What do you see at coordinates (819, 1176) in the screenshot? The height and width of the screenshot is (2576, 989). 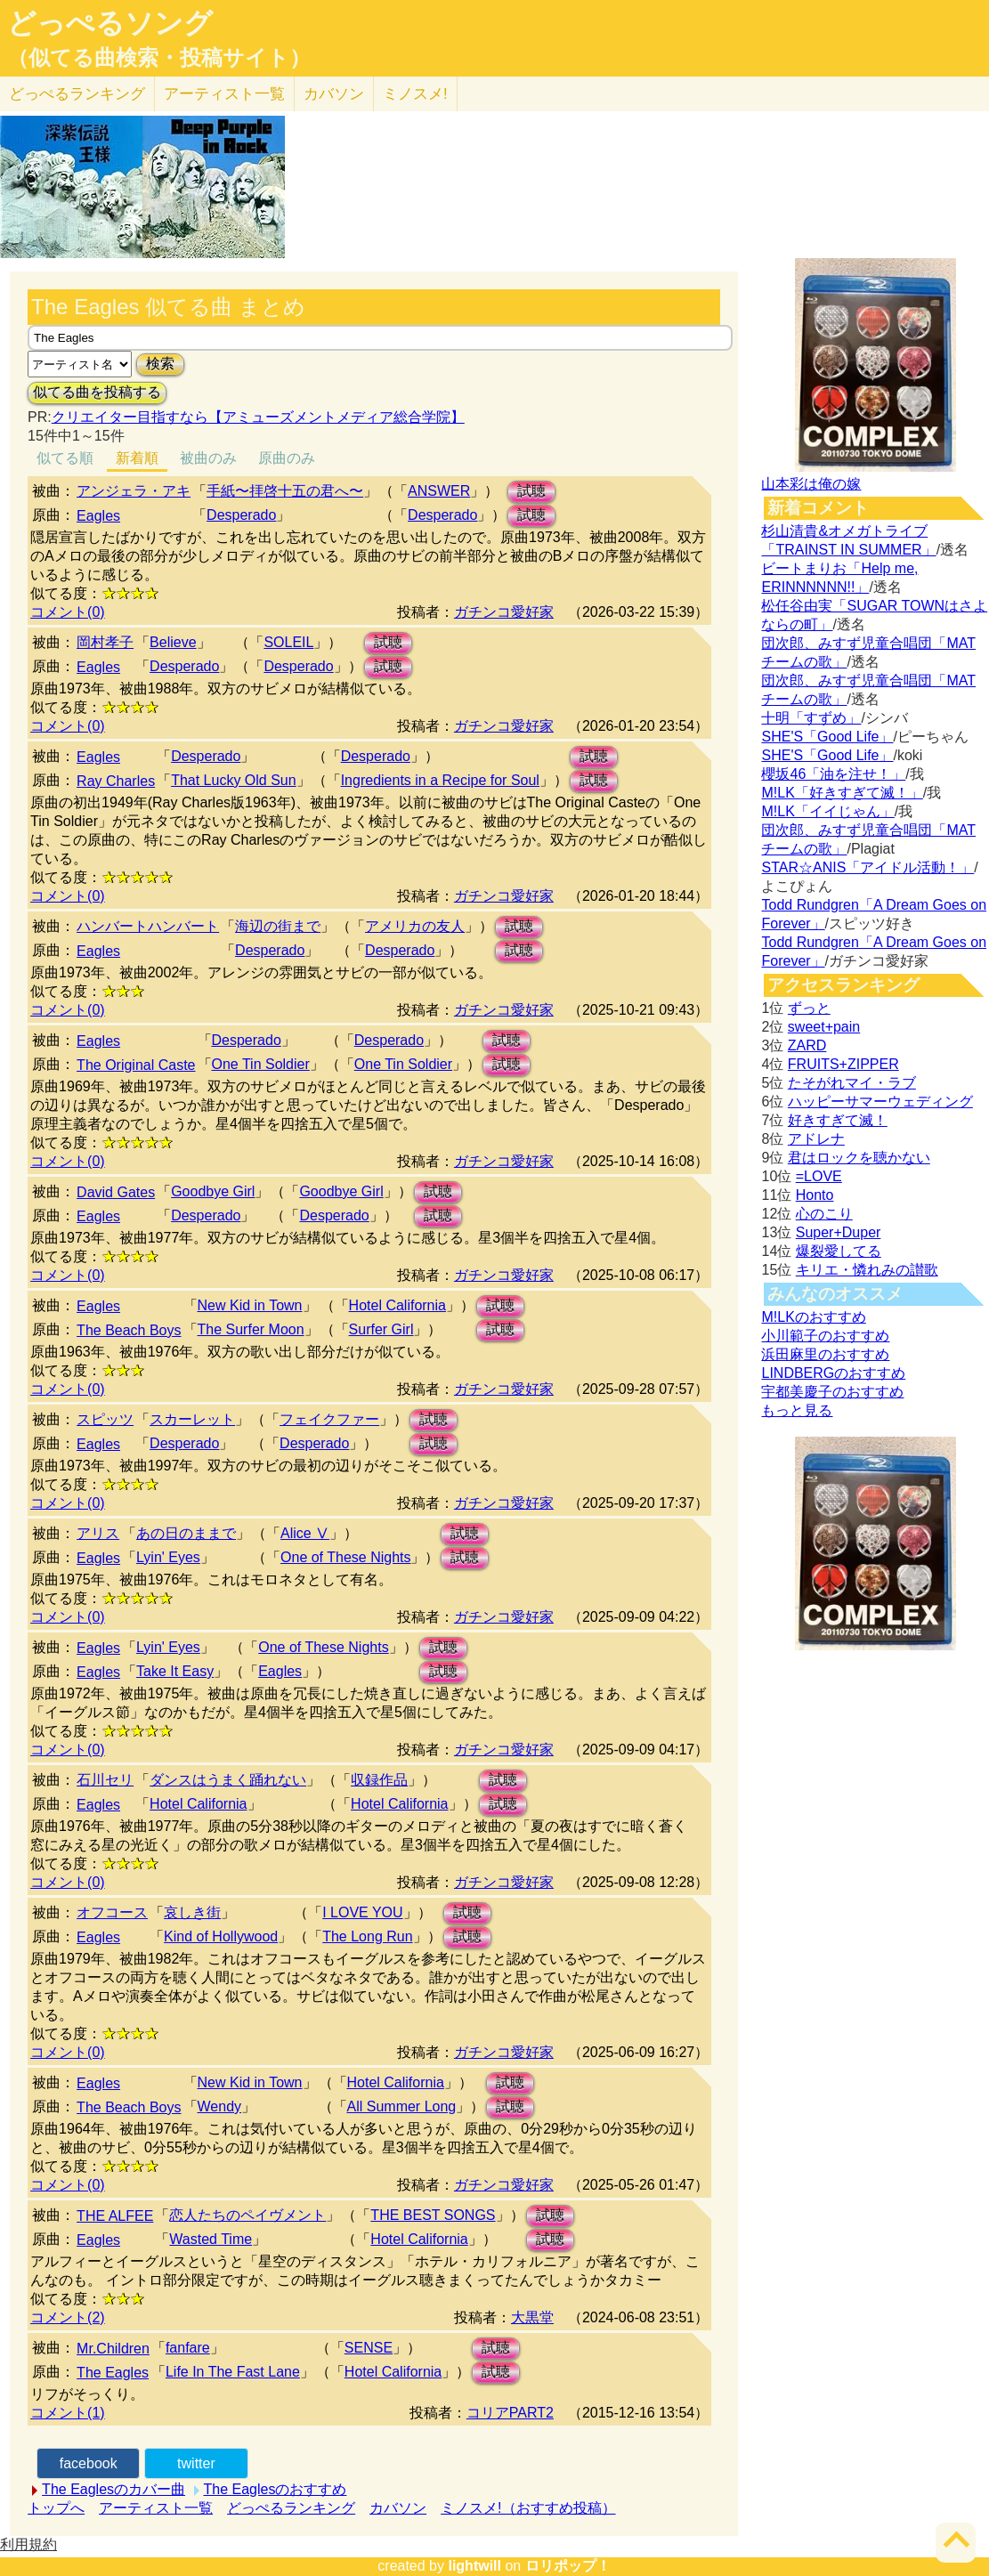 I see `=LOVE` at bounding box center [819, 1176].